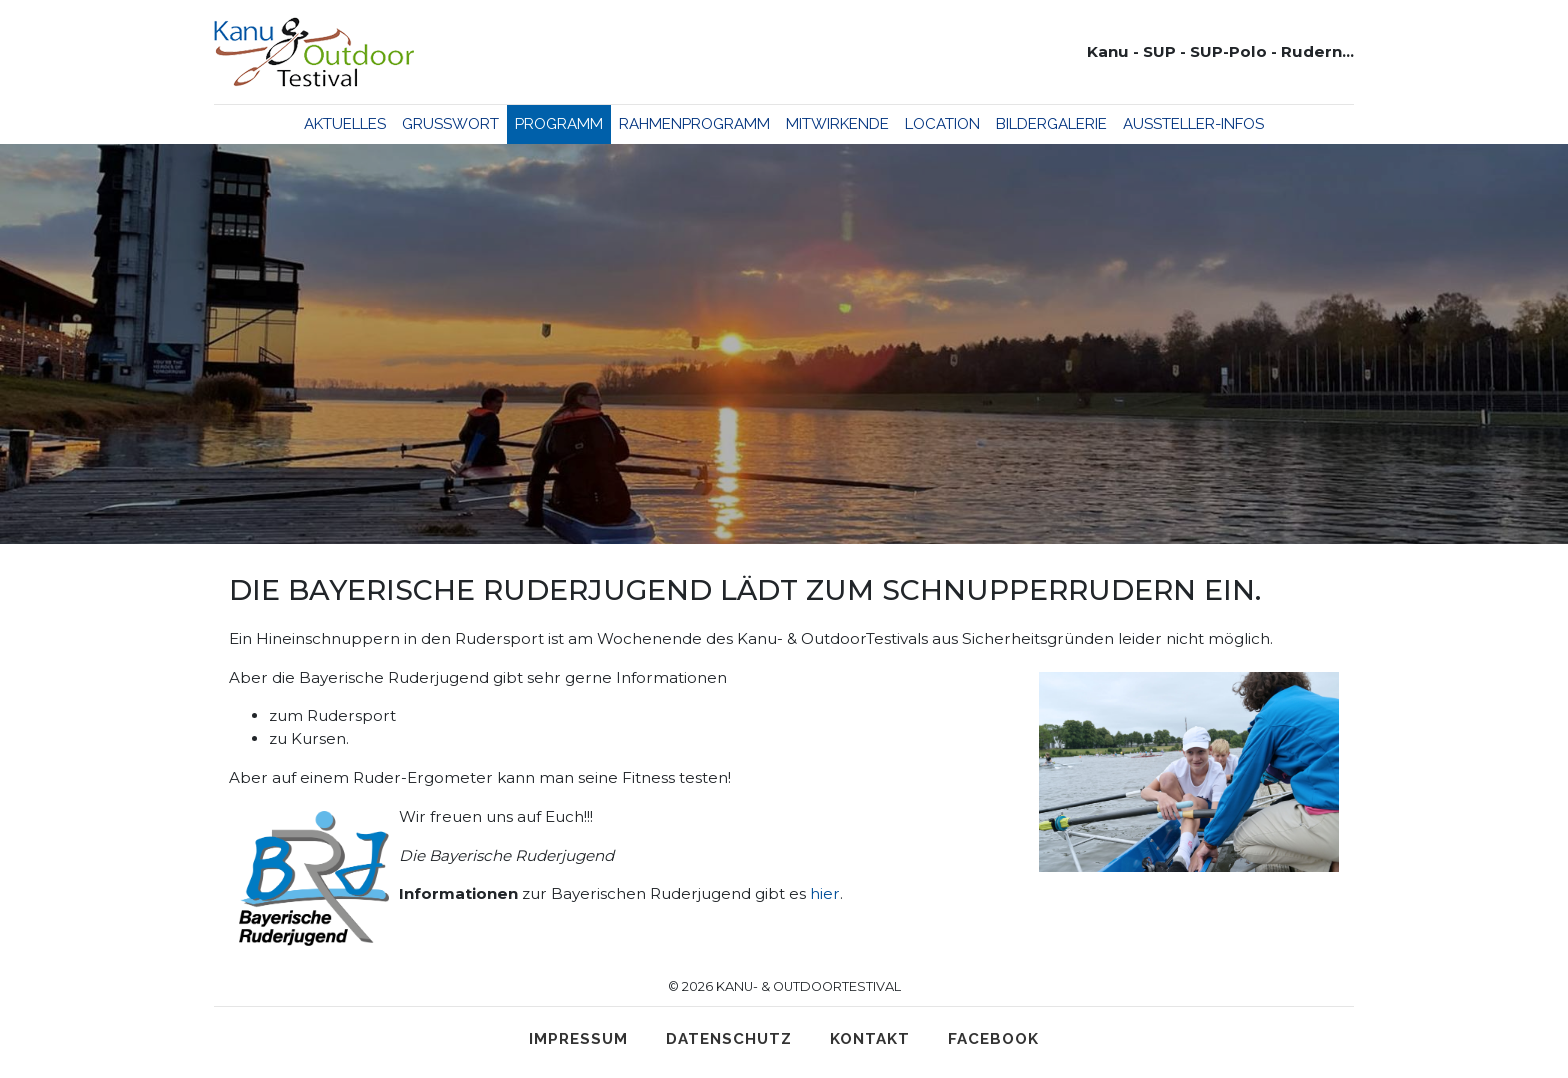 The height and width of the screenshot is (1078, 1568). What do you see at coordinates (993, 1039) in the screenshot?
I see `Facebook` at bounding box center [993, 1039].